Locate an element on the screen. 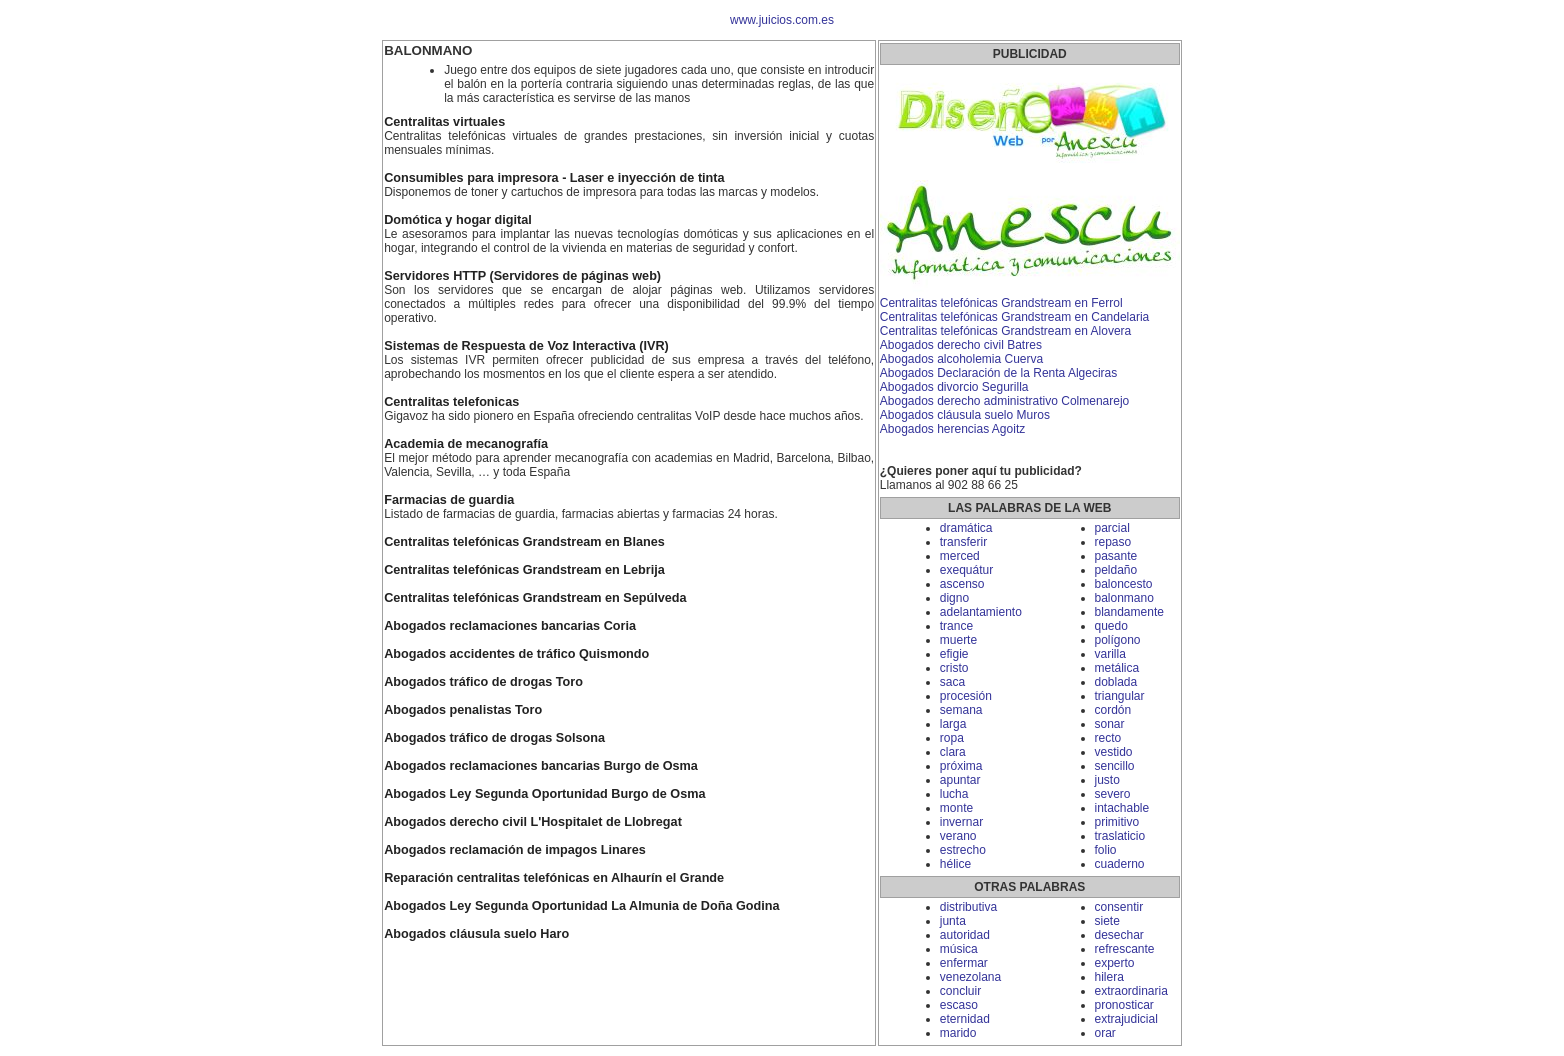 The image size is (1564, 1056). junta is located at coordinates (953, 921).